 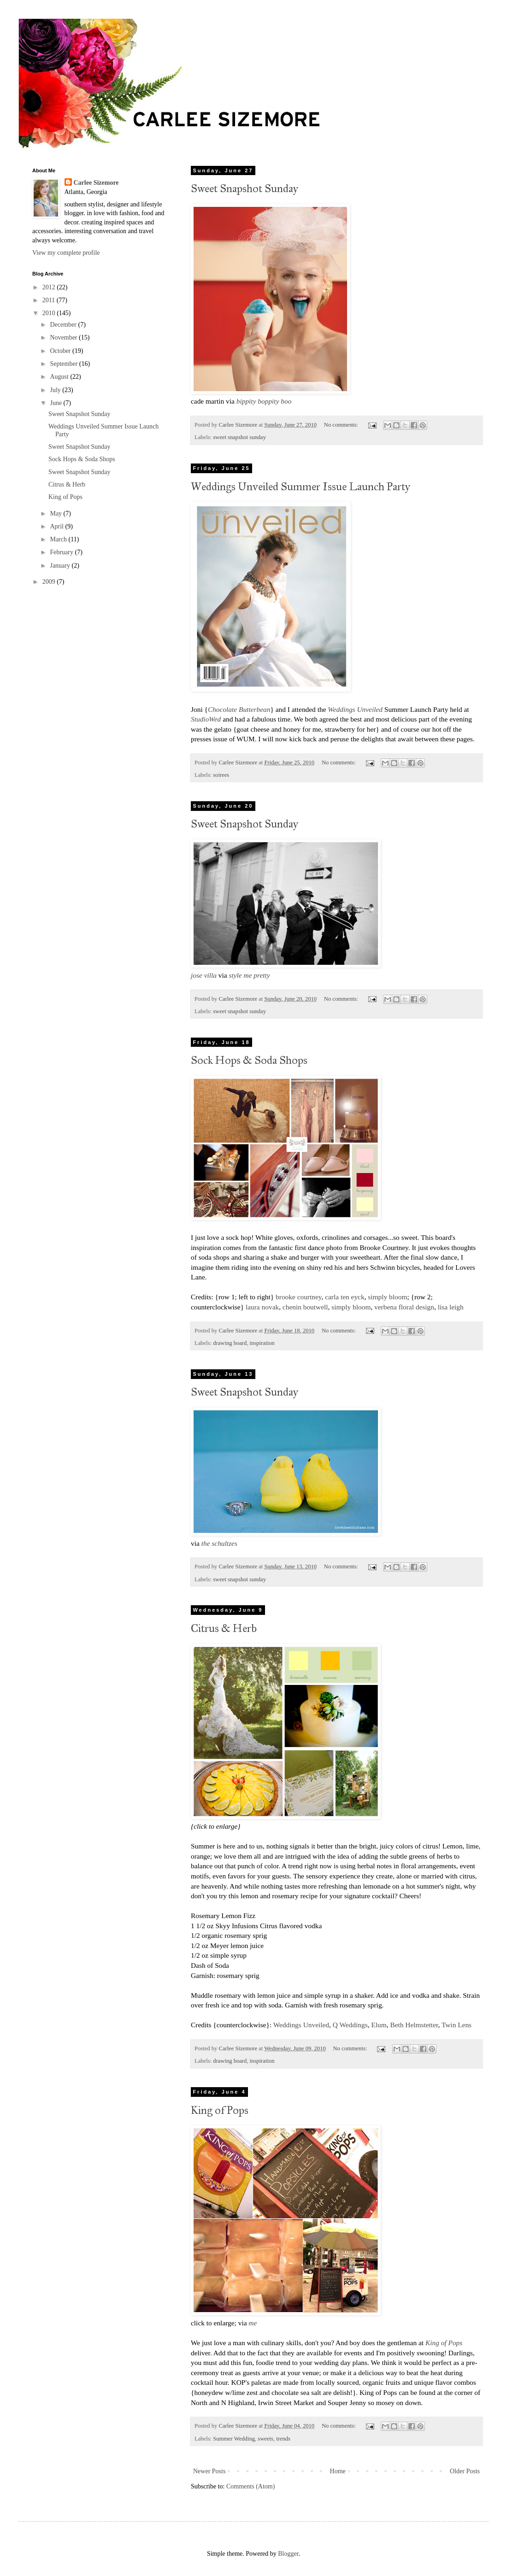 What do you see at coordinates (378, 2025) in the screenshot?
I see `Elum` at bounding box center [378, 2025].